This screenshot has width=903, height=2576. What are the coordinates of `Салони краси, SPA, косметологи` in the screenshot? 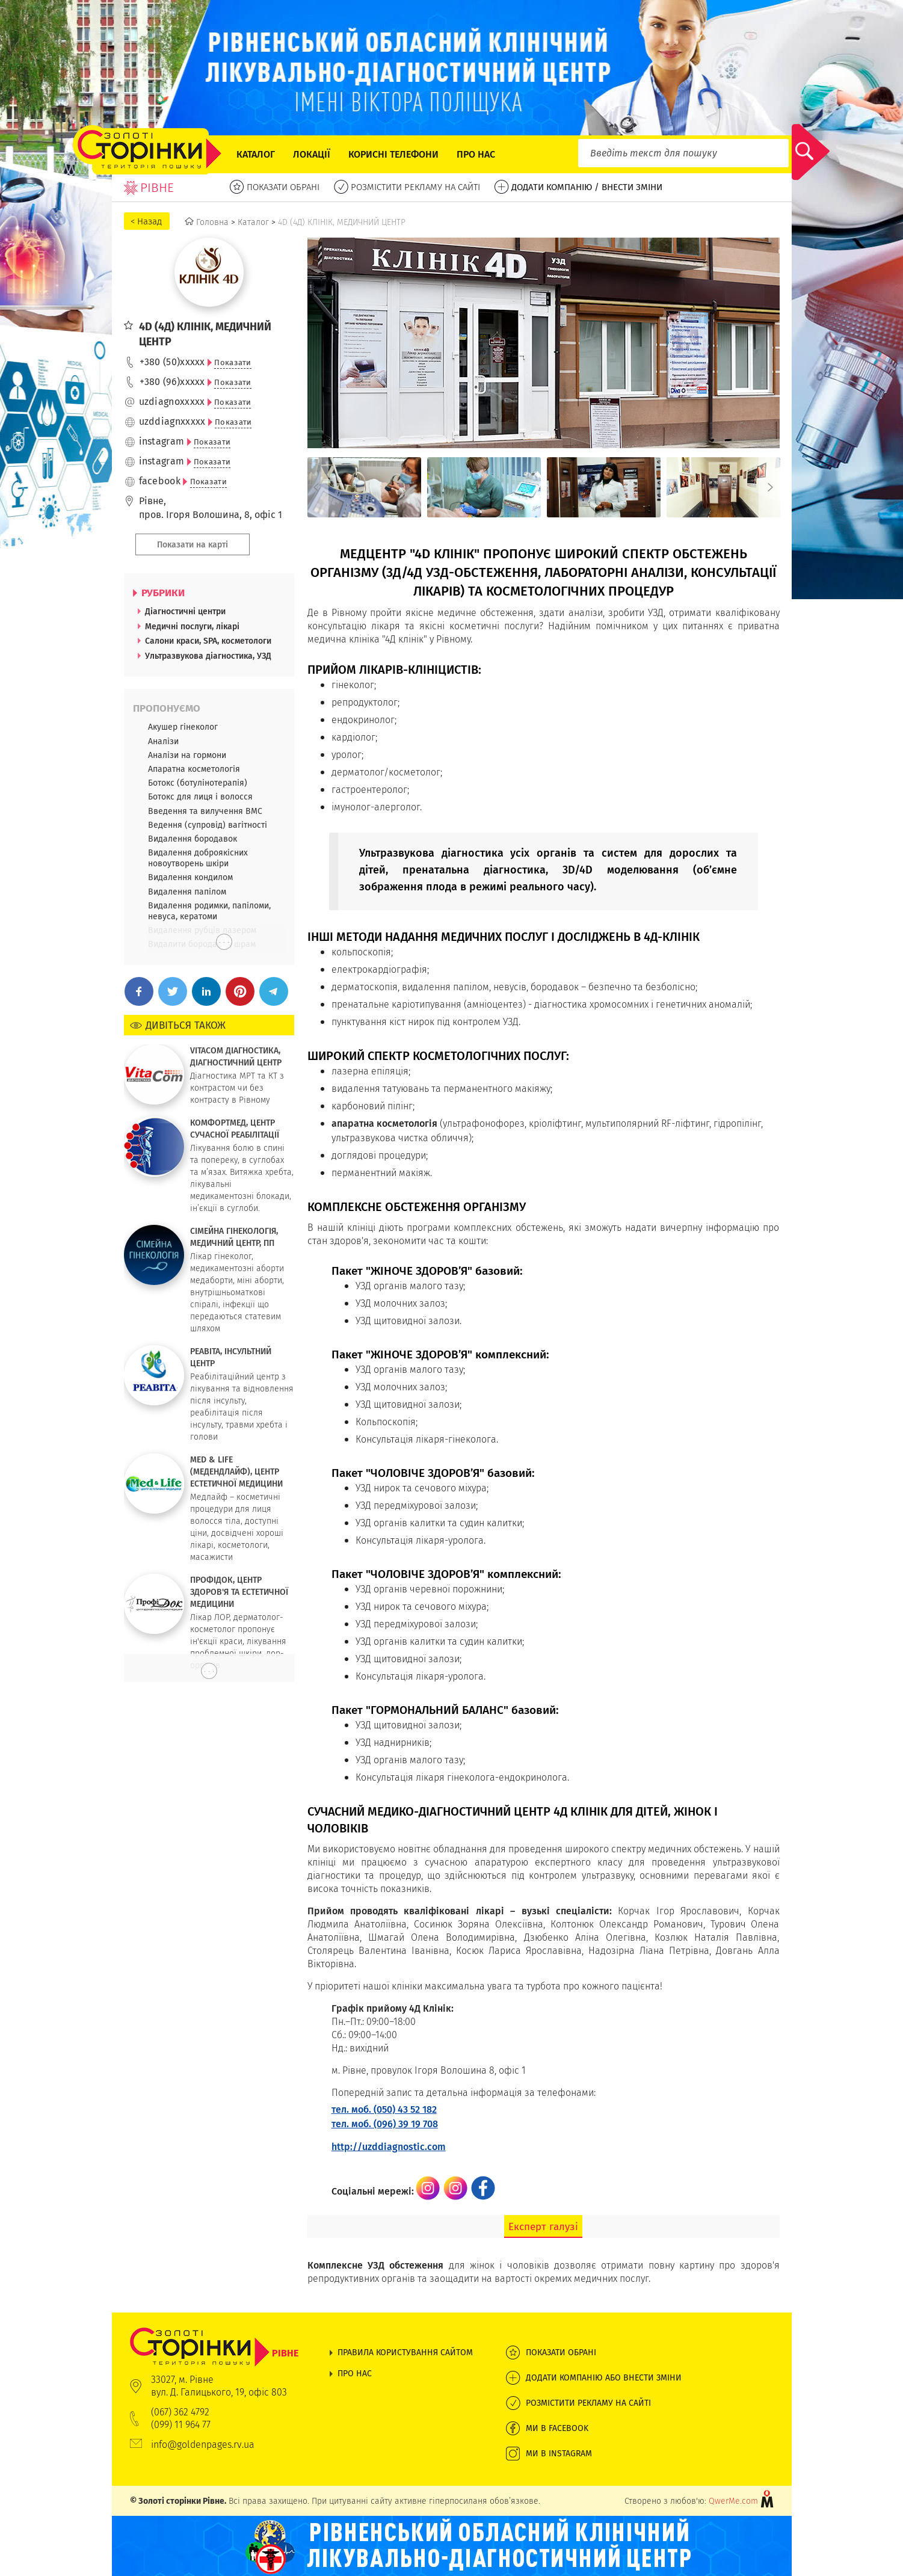 It's located at (208, 641).